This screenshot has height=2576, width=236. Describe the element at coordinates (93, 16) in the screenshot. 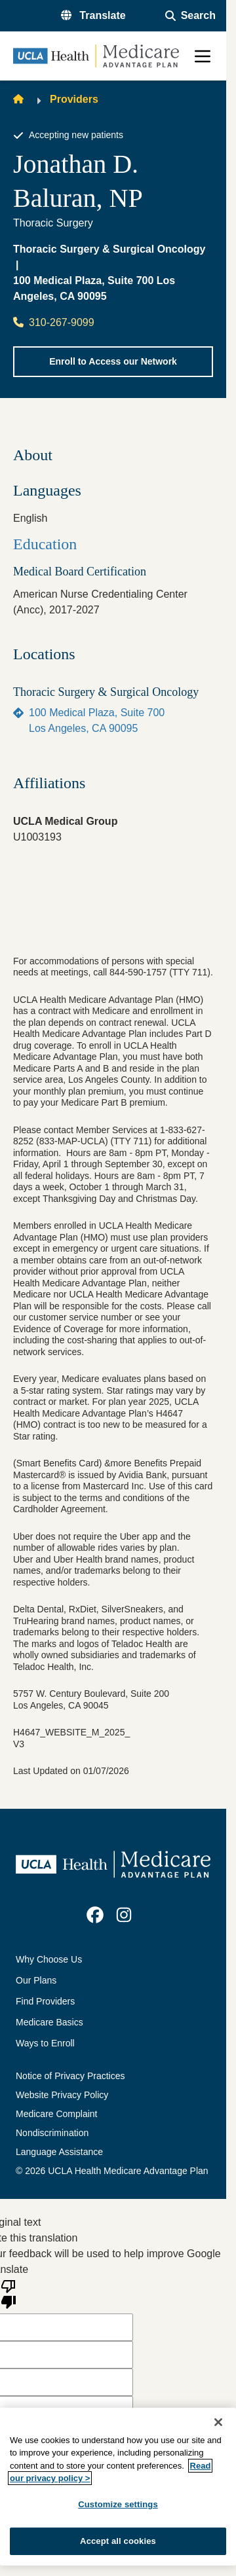

I see `[button]` at that location.